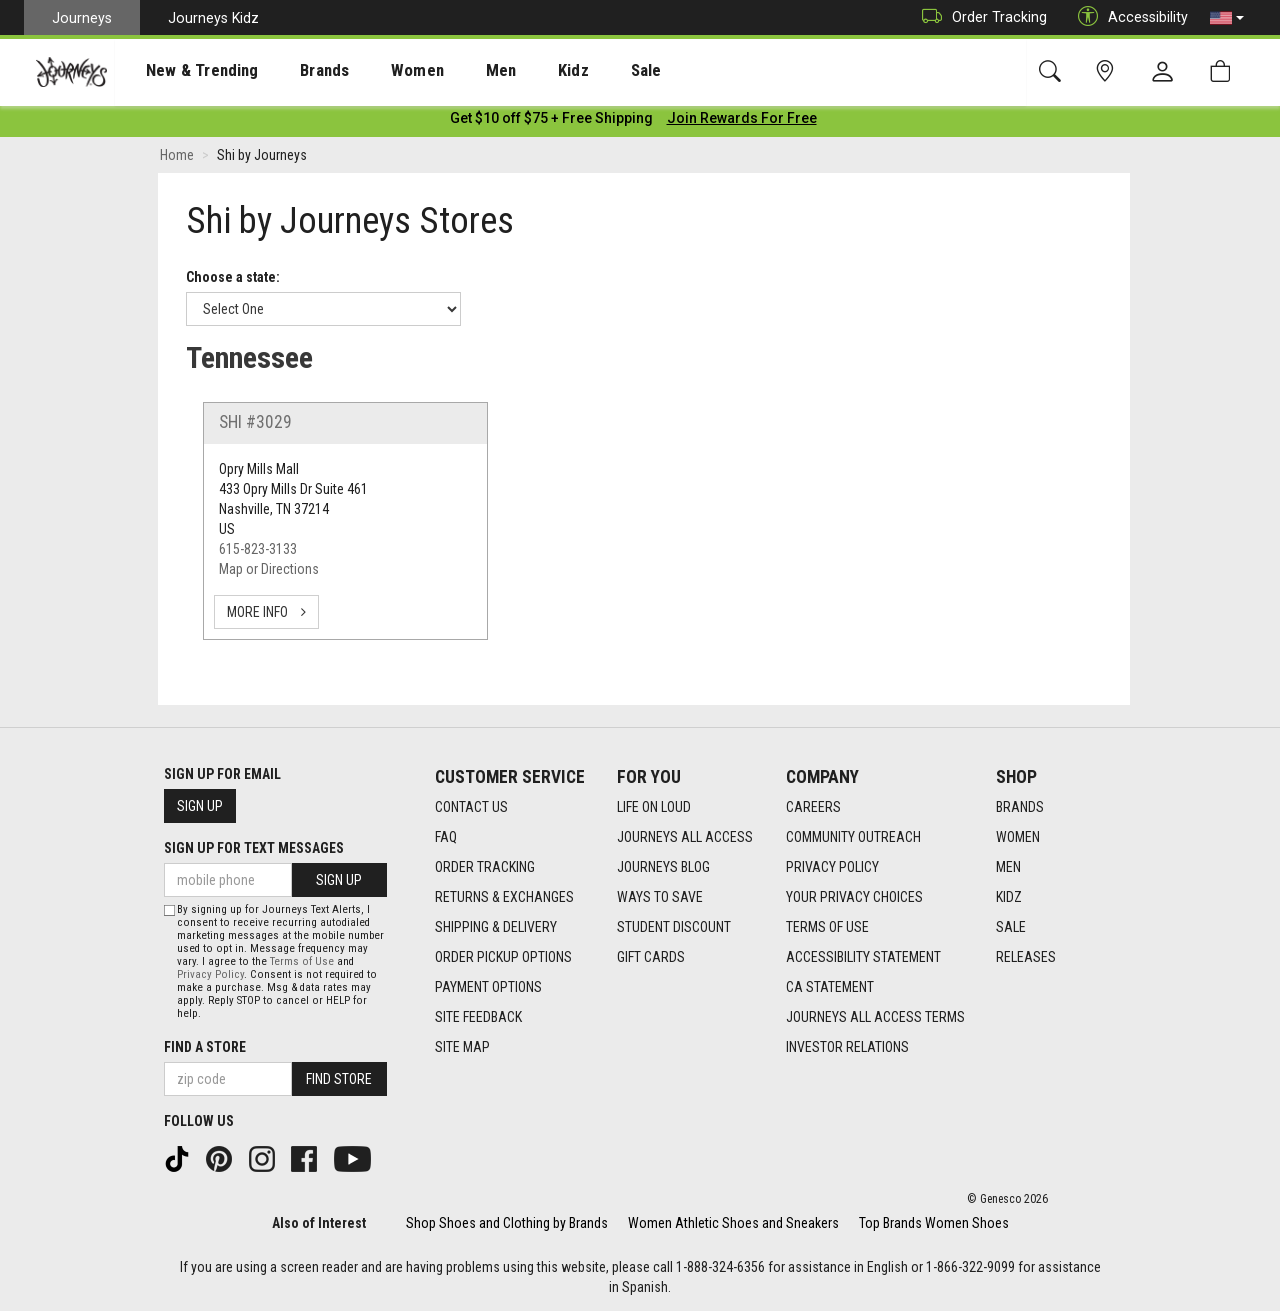  I want to click on Find Store, so click(339, 1079).